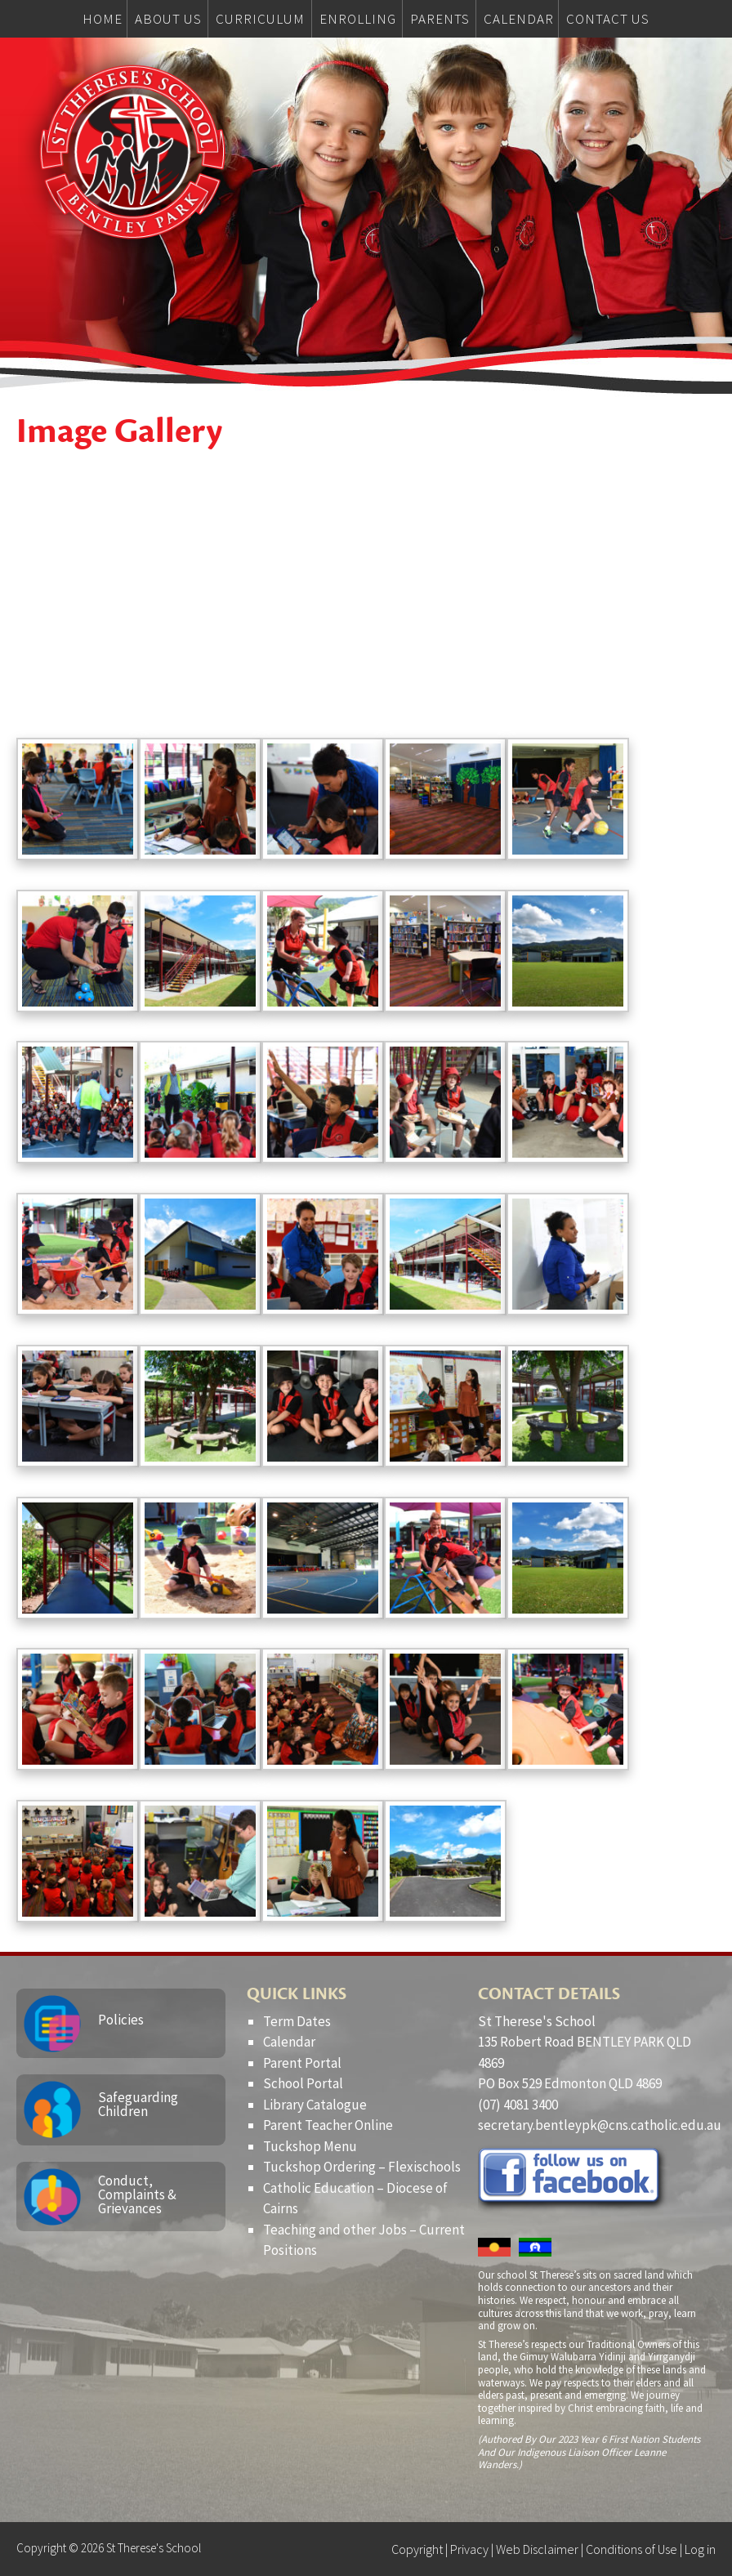  What do you see at coordinates (138, 2104) in the screenshot?
I see `Safeguarding Children` at bounding box center [138, 2104].